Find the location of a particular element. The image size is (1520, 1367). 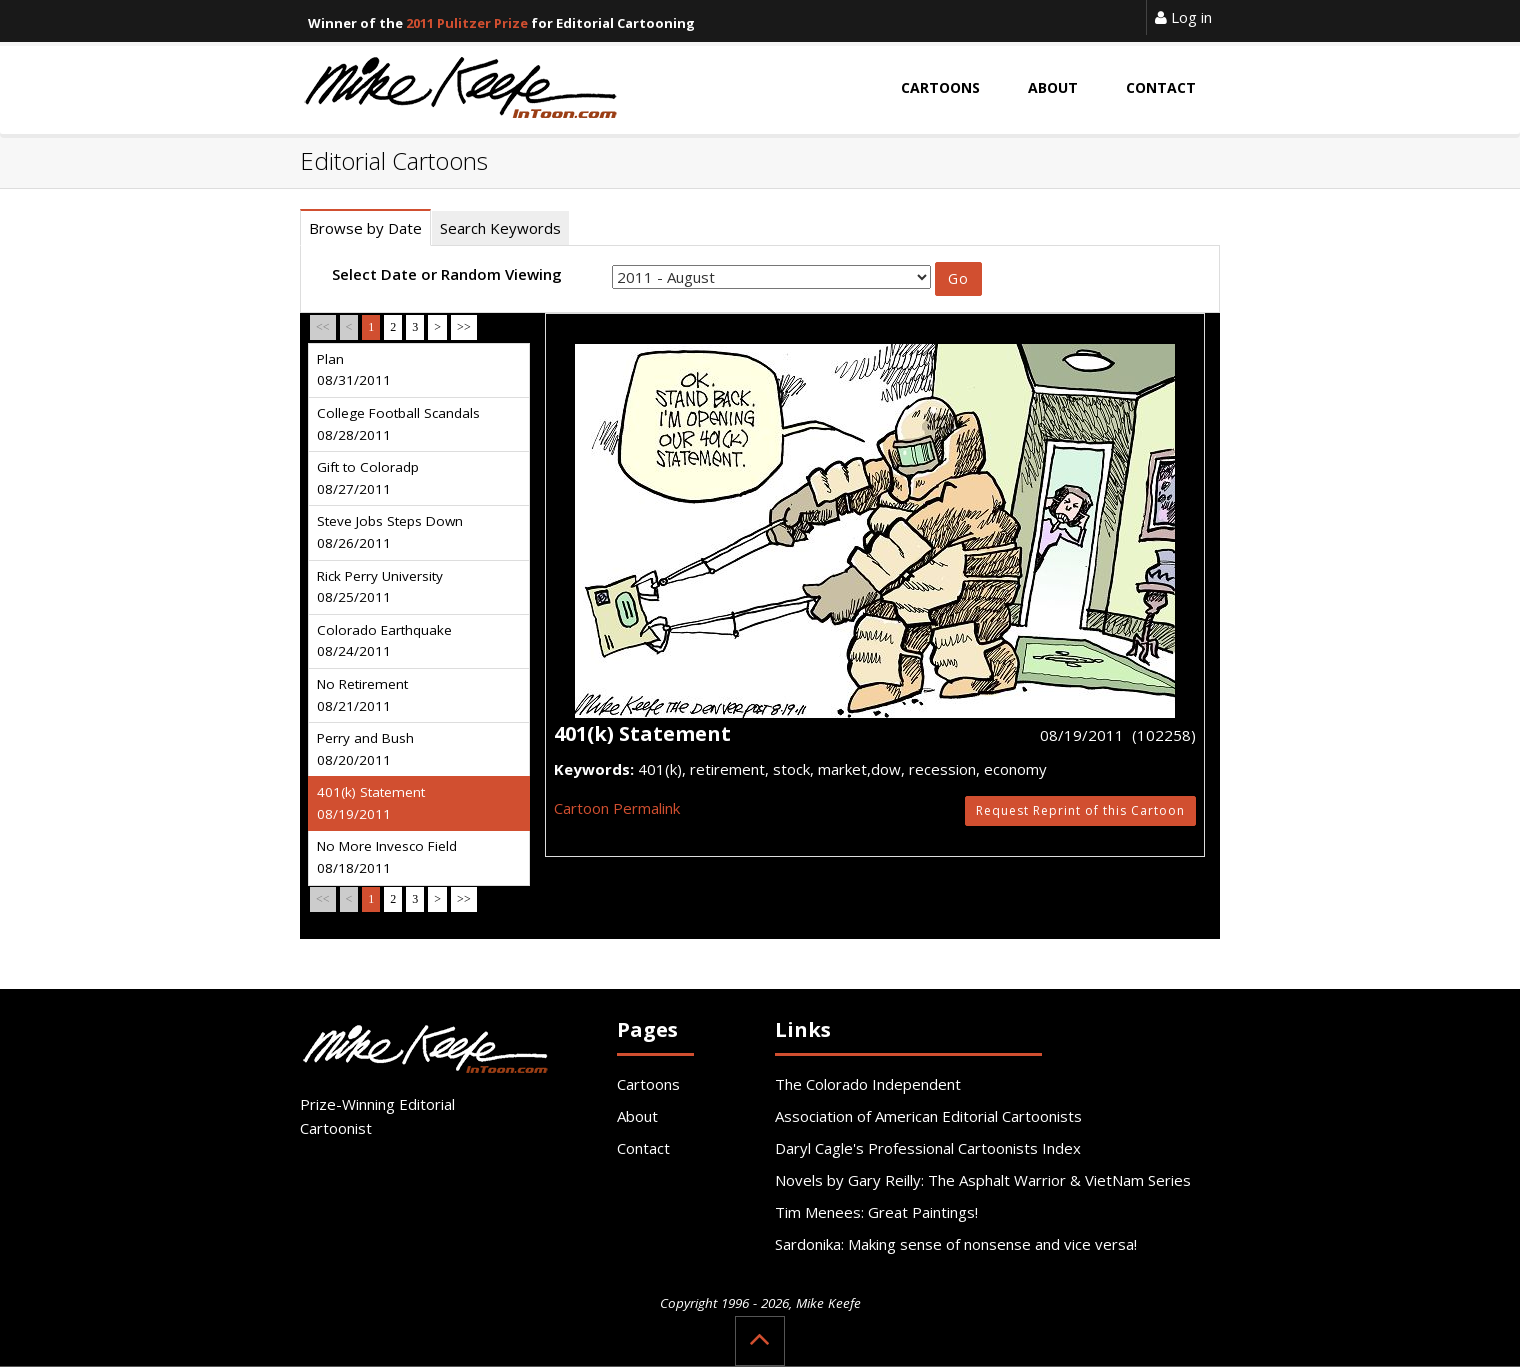

Novels by Gary Reilly: The Asphalt Warrior & VietNam Series is located at coordinates (983, 1180).